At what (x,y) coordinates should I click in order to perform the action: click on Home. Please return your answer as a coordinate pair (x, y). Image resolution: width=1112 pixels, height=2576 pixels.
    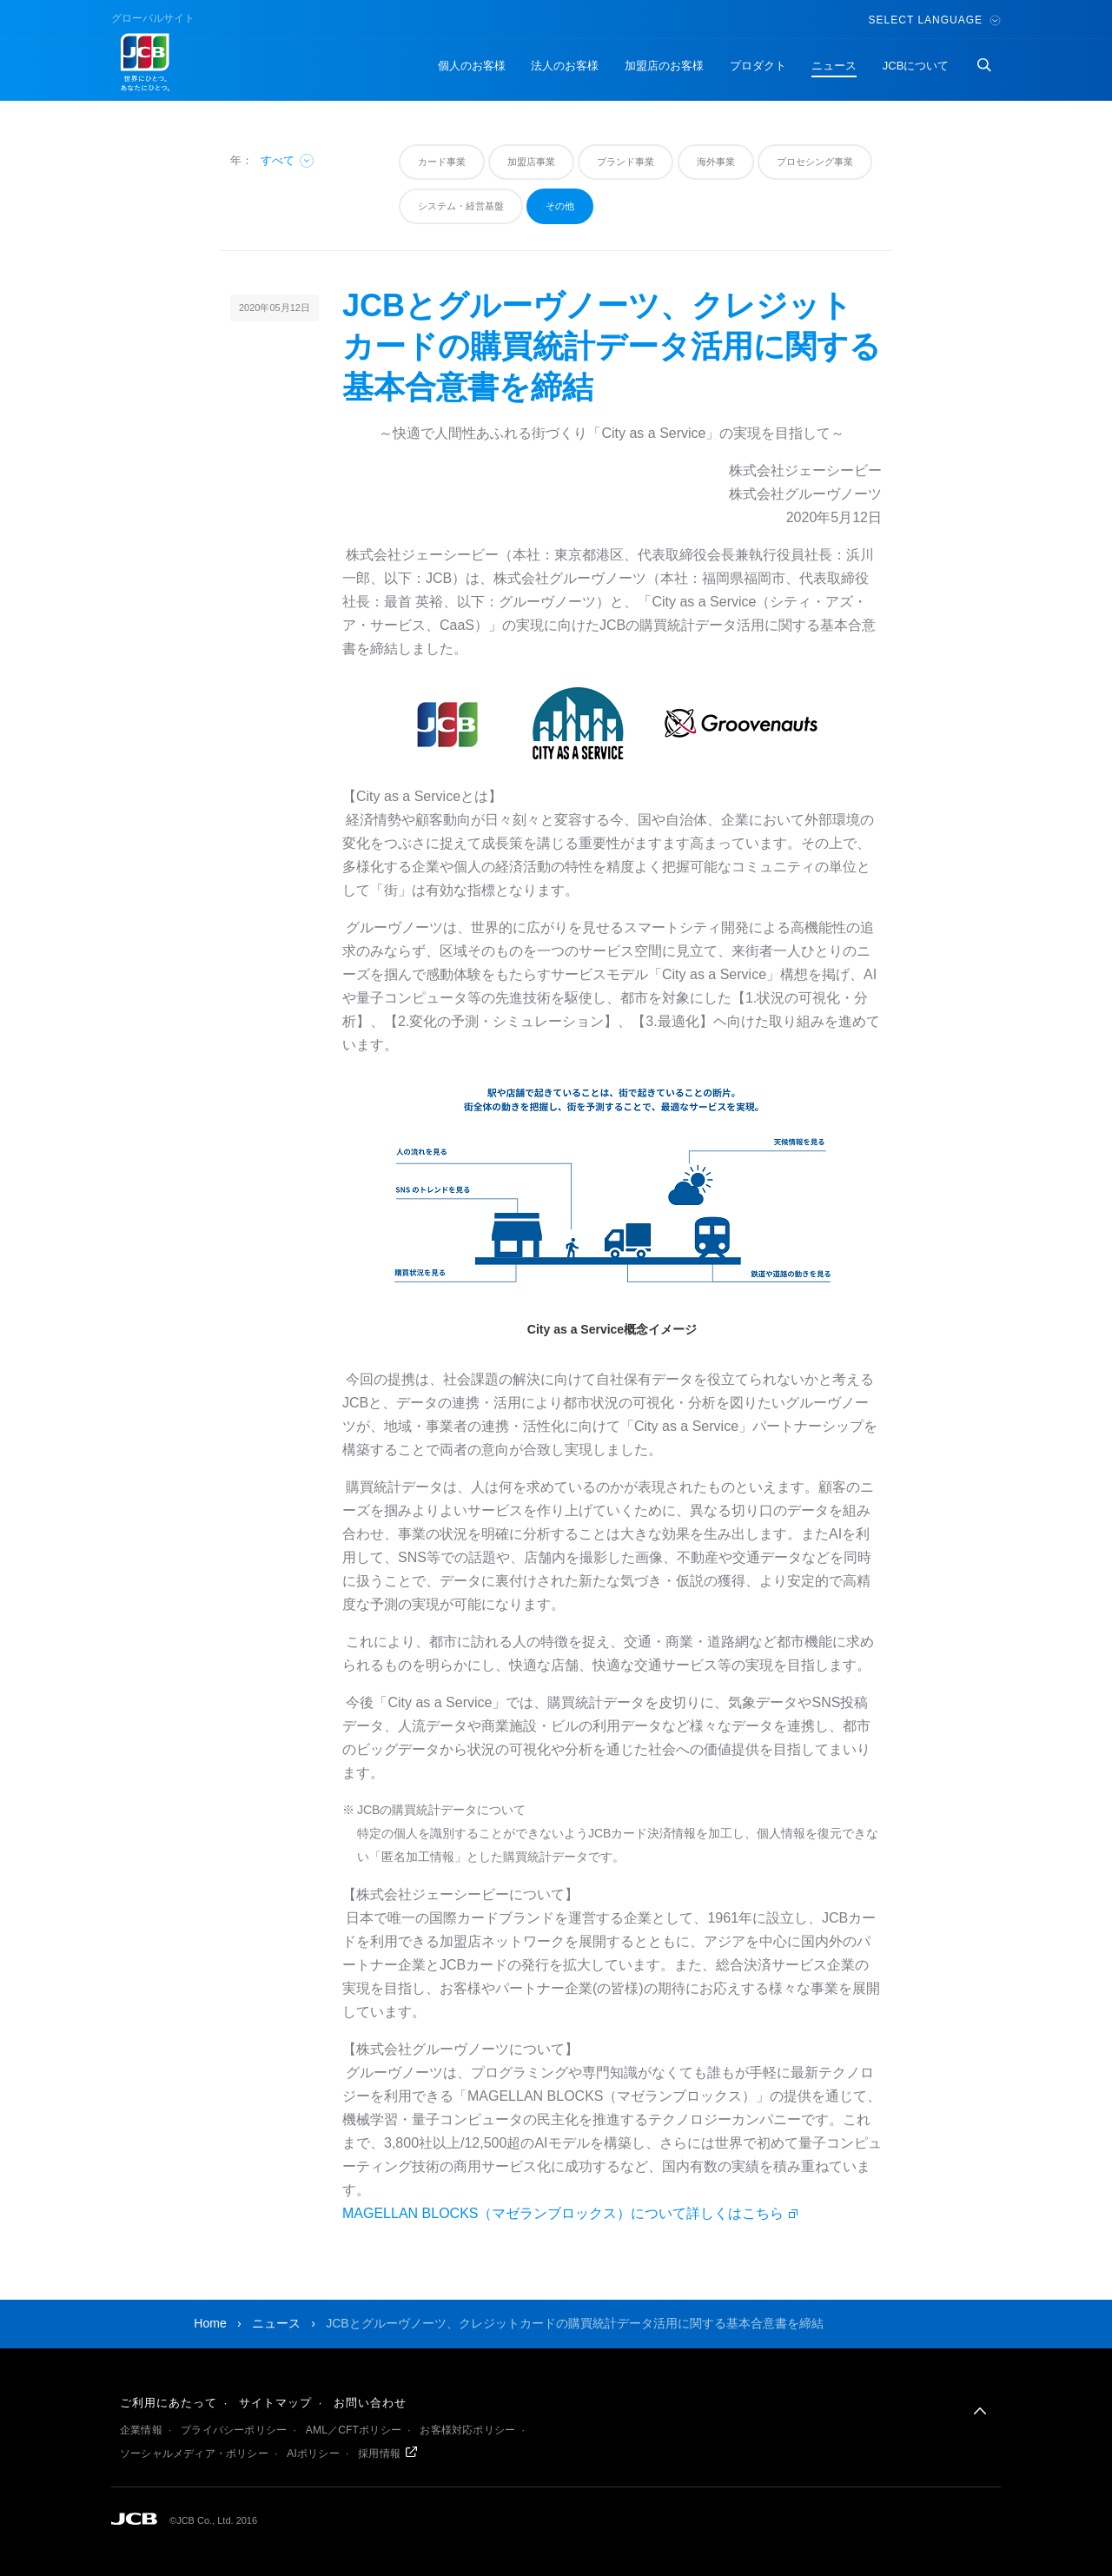
    Looking at the image, I should click on (210, 2323).